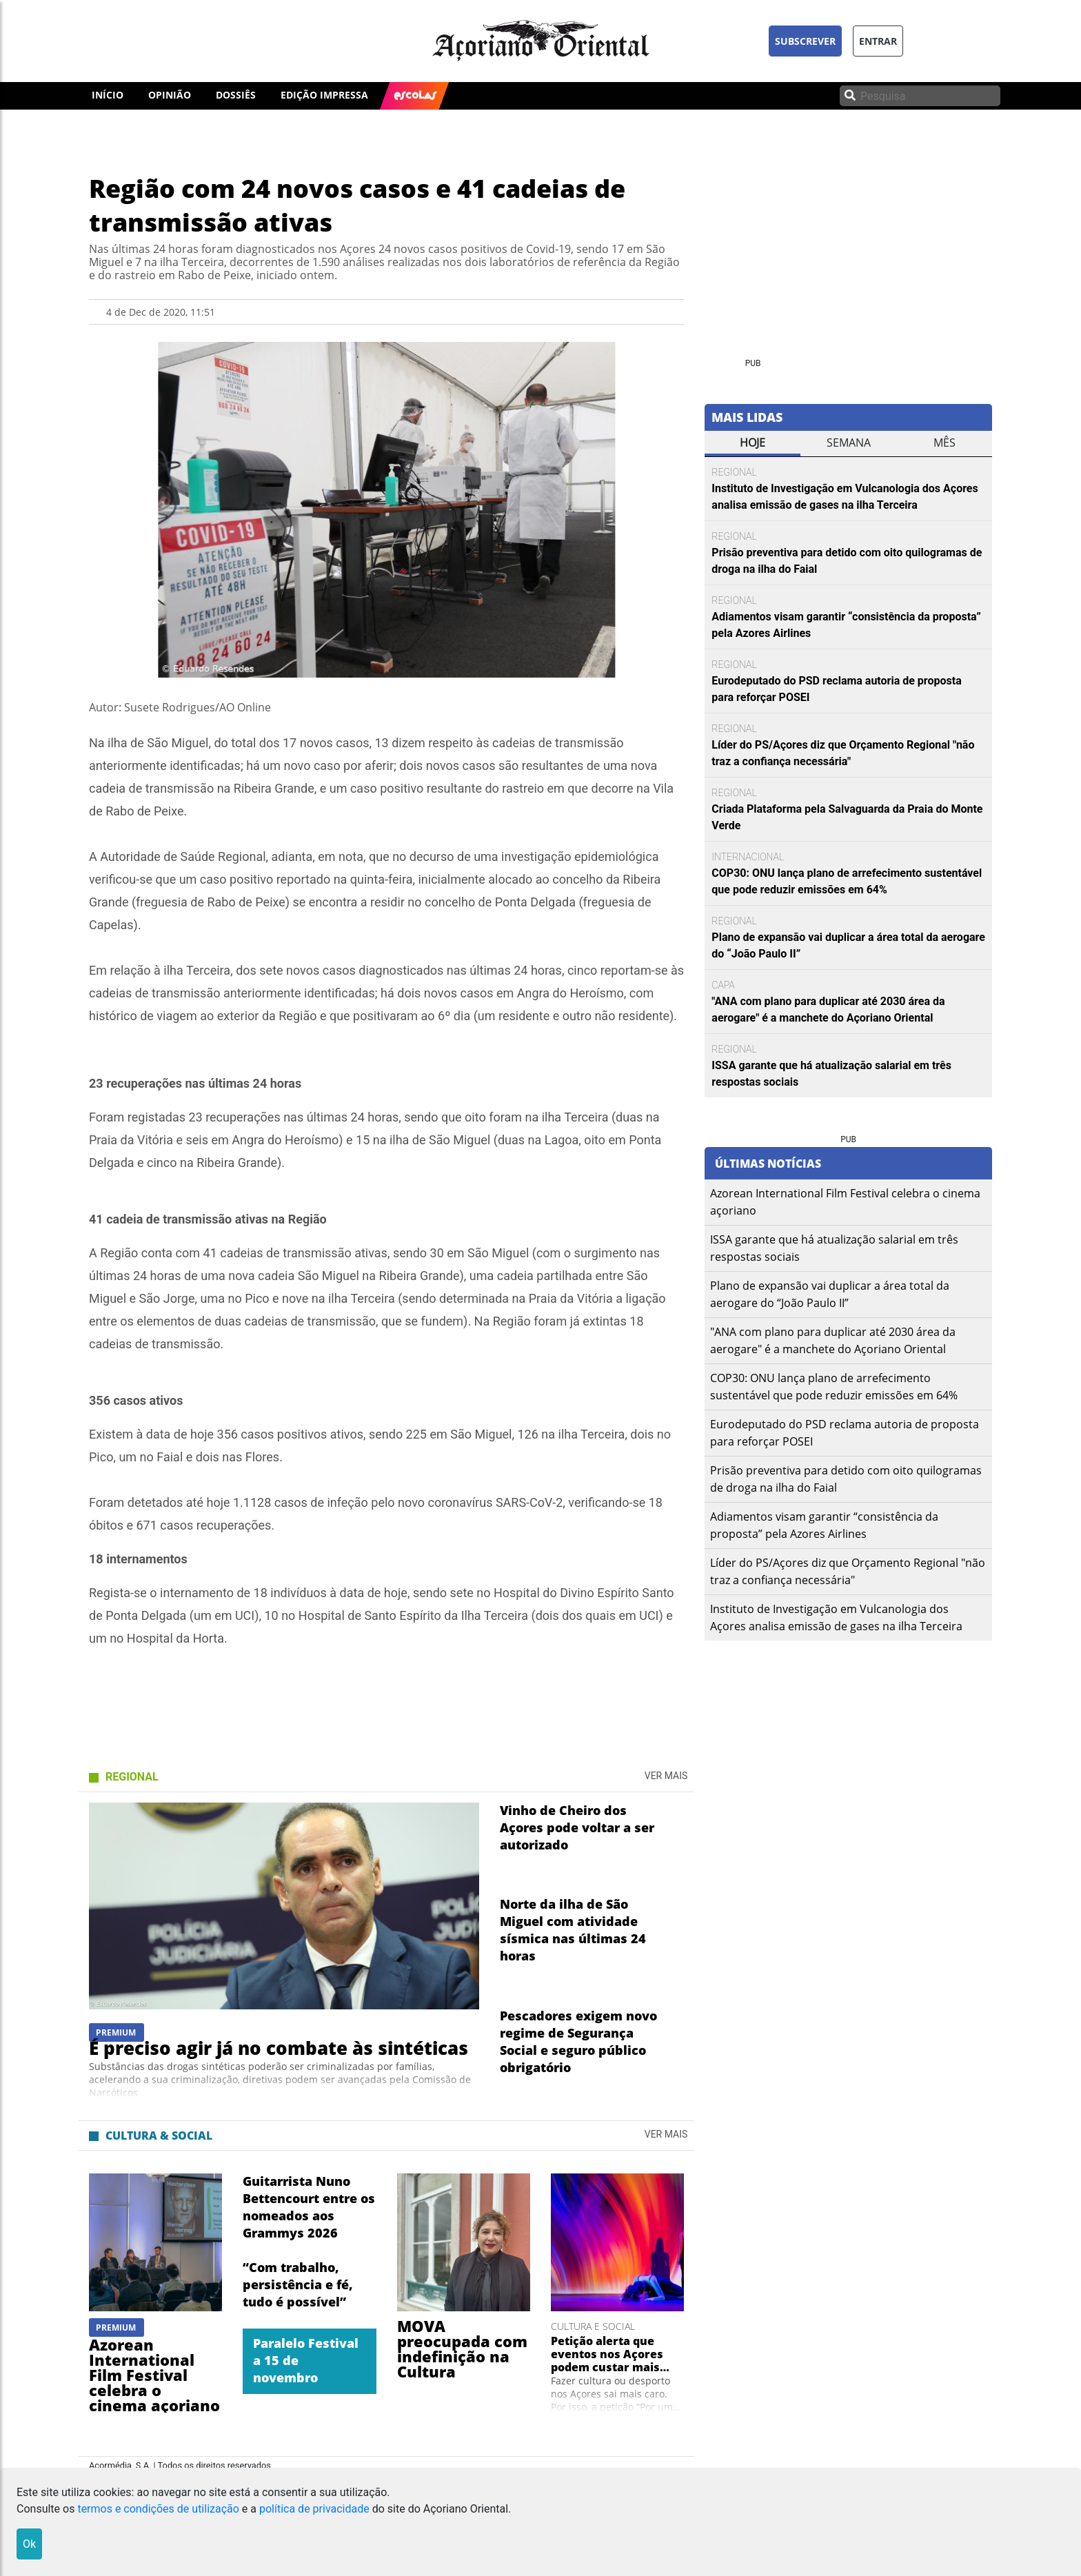 Image resolution: width=1081 pixels, height=2576 pixels. Describe the element at coordinates (236, 94) in the screenshot. I see `DOSSIÊS` at that location.